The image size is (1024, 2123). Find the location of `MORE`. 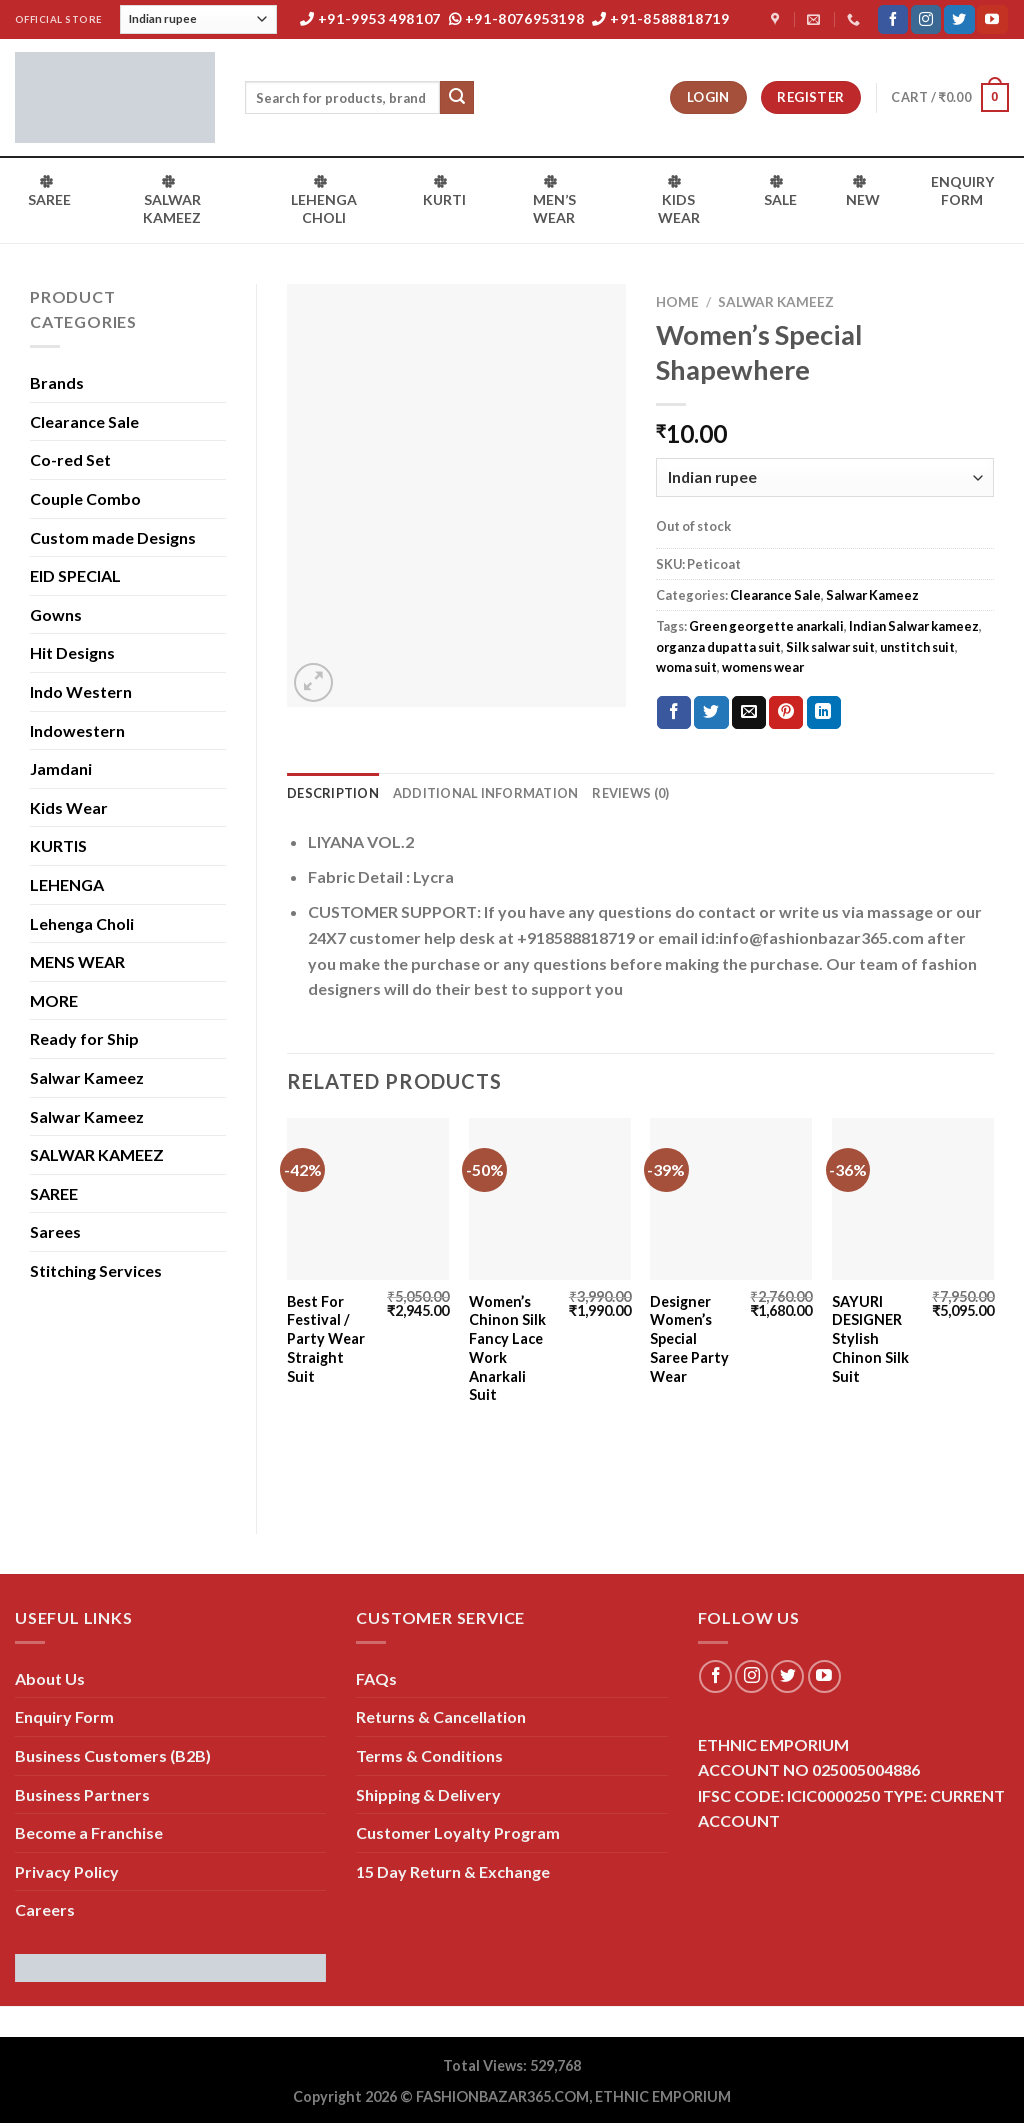

MORE is located at coordinates (54, 1000).